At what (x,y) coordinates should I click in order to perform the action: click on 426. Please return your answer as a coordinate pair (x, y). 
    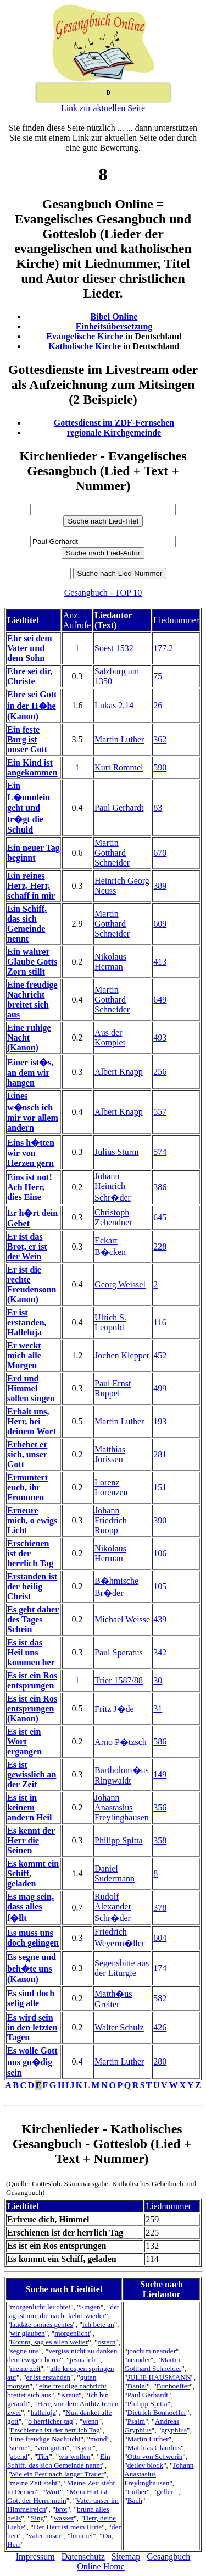
    Looking at the image, I should click on (159, 2027).